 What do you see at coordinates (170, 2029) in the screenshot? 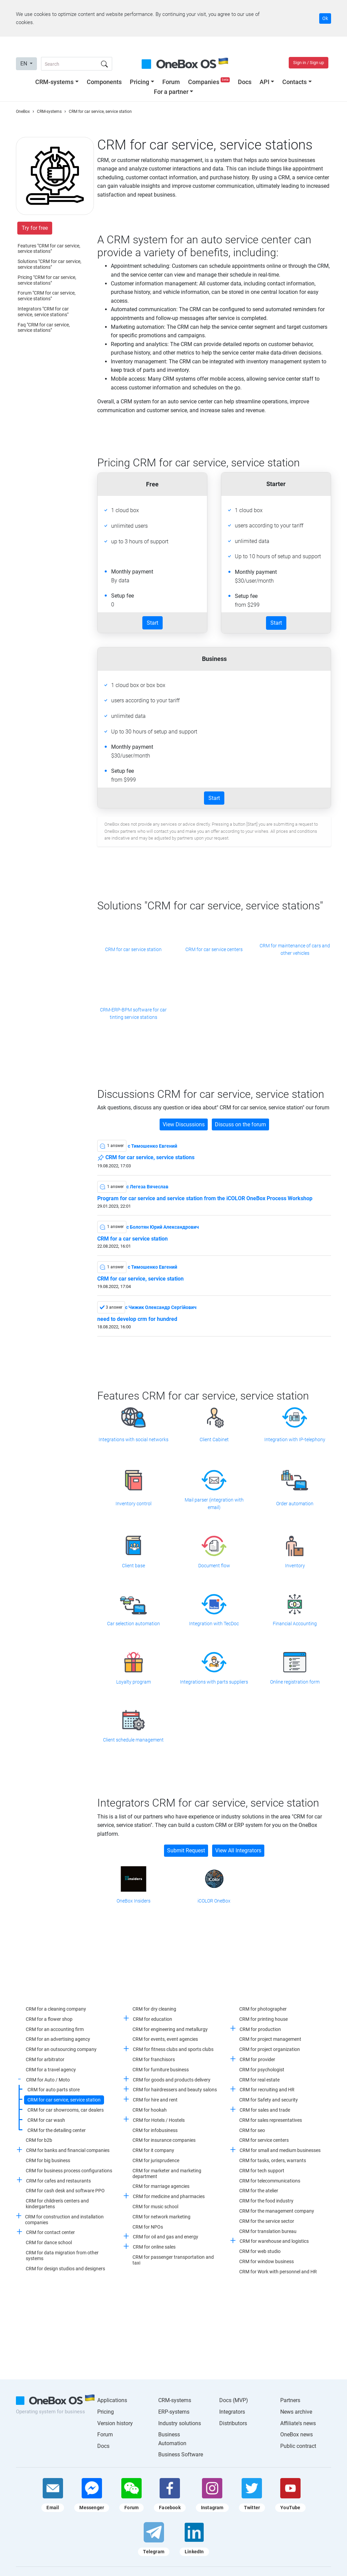
I see `CRM for engineering and metallurgy` at bounding box center [170, 2029].